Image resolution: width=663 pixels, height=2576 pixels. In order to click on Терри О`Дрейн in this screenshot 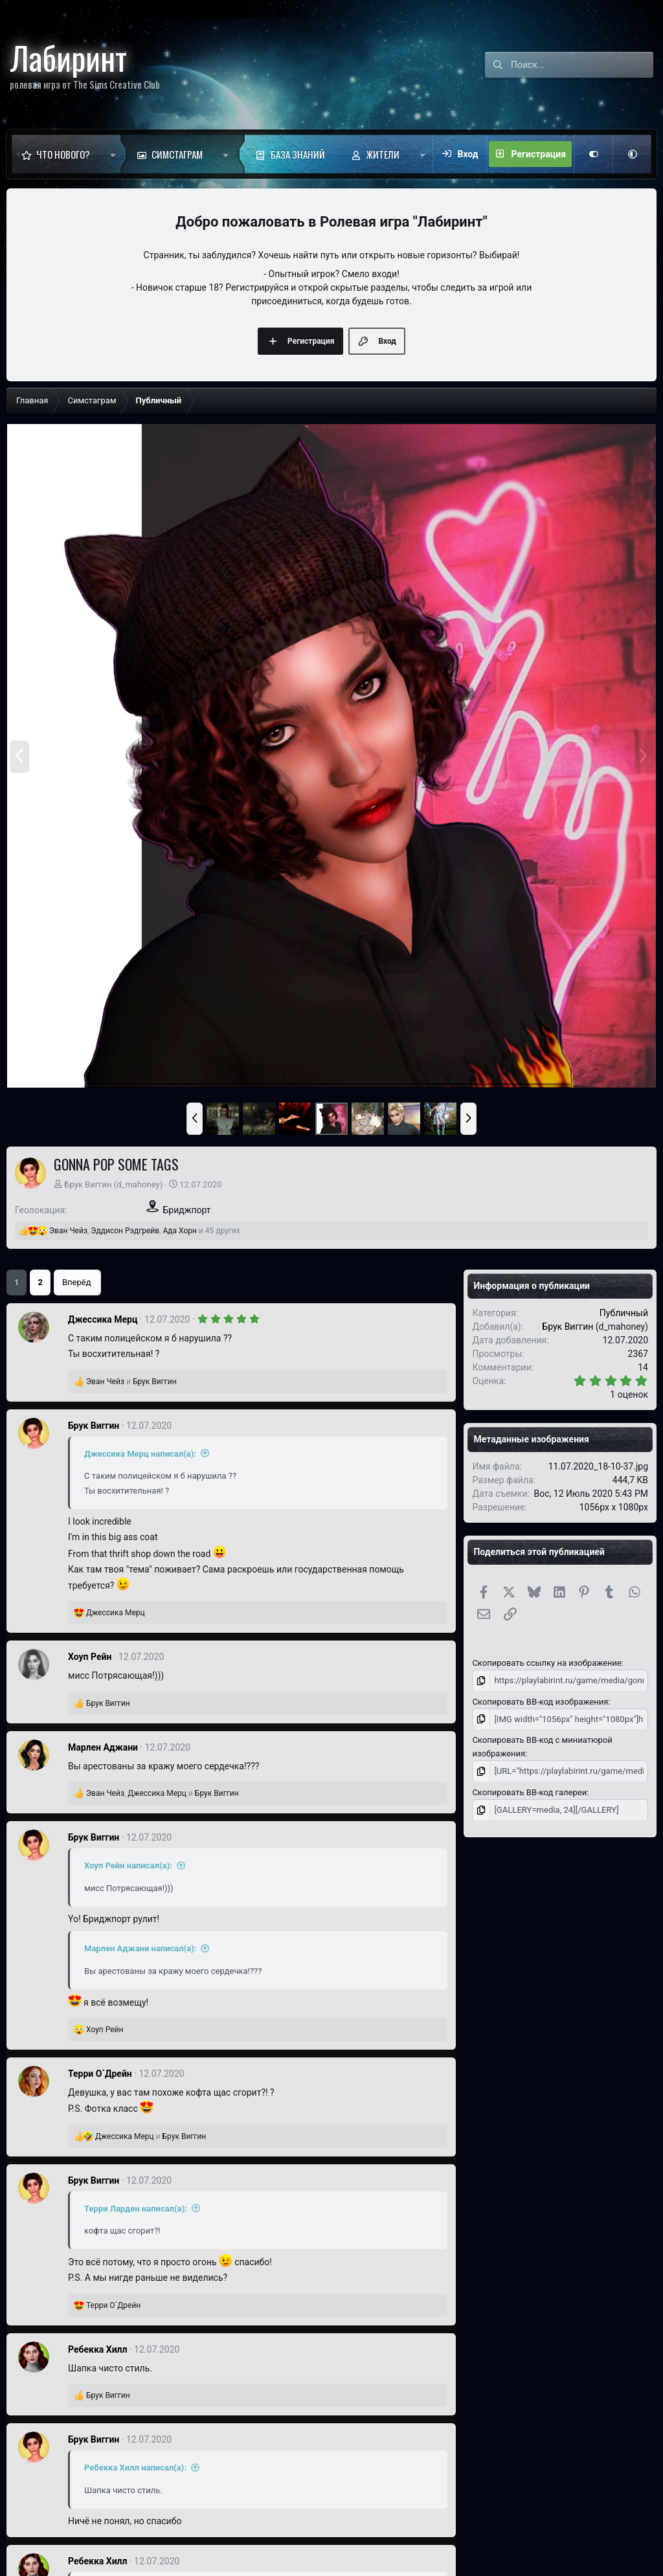, I will do `click(100, 2073)`.